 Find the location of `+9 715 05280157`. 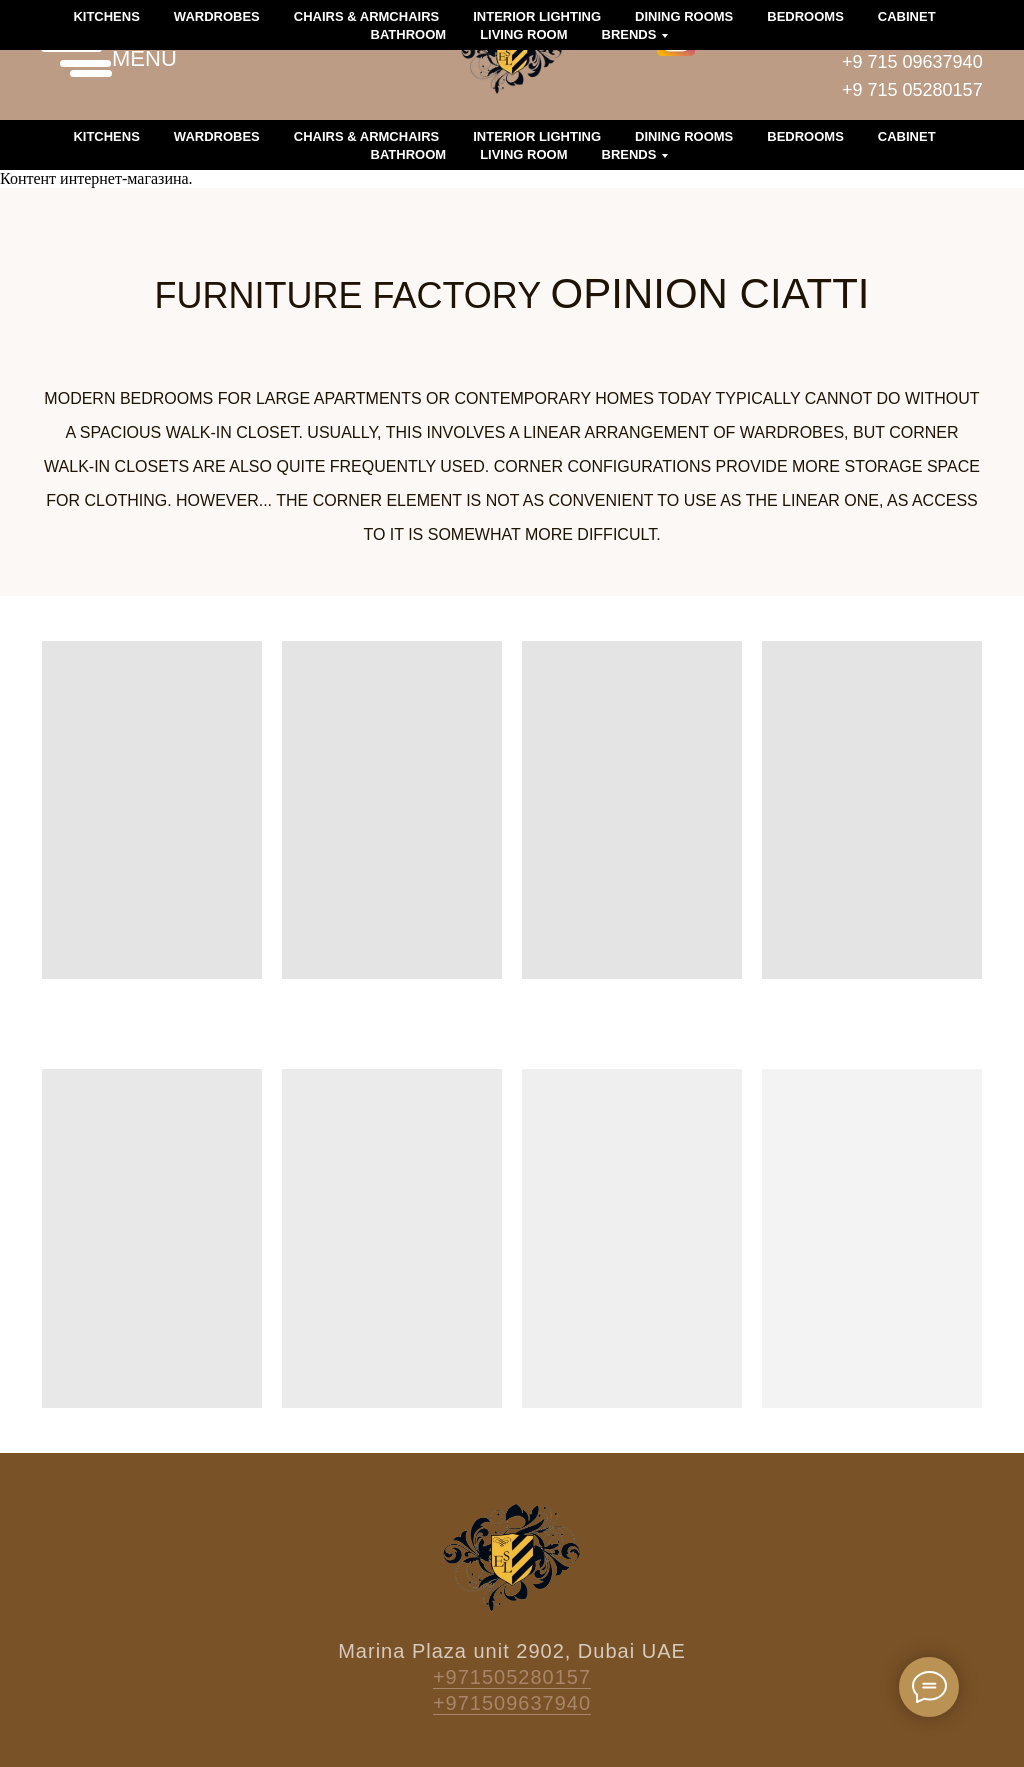

+9 715 05280157 is located at coordinates (912, 90).